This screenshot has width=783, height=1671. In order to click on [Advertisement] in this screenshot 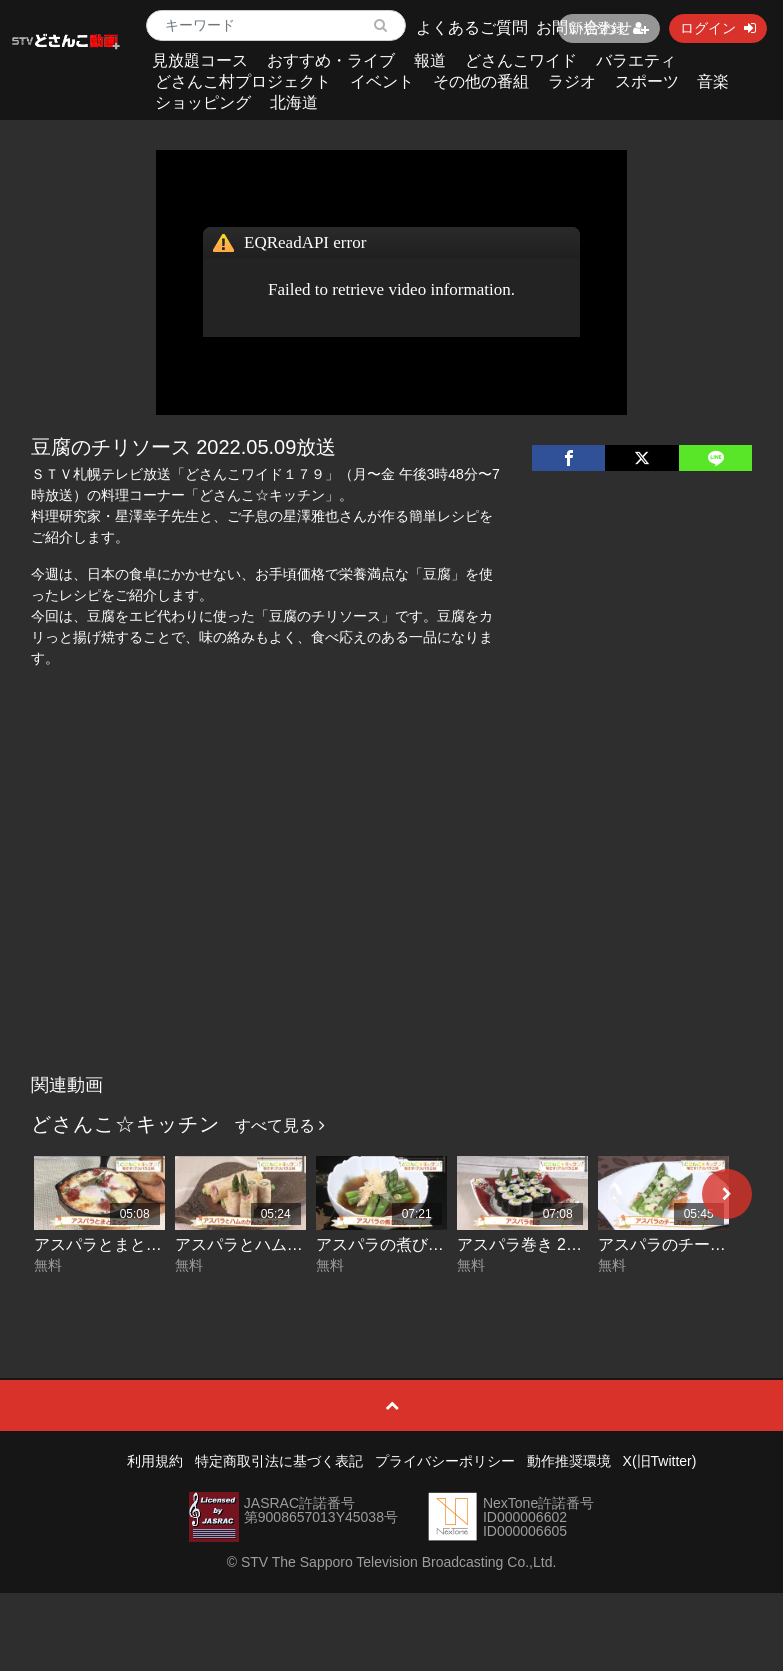, I will do `click(391, 915)`.